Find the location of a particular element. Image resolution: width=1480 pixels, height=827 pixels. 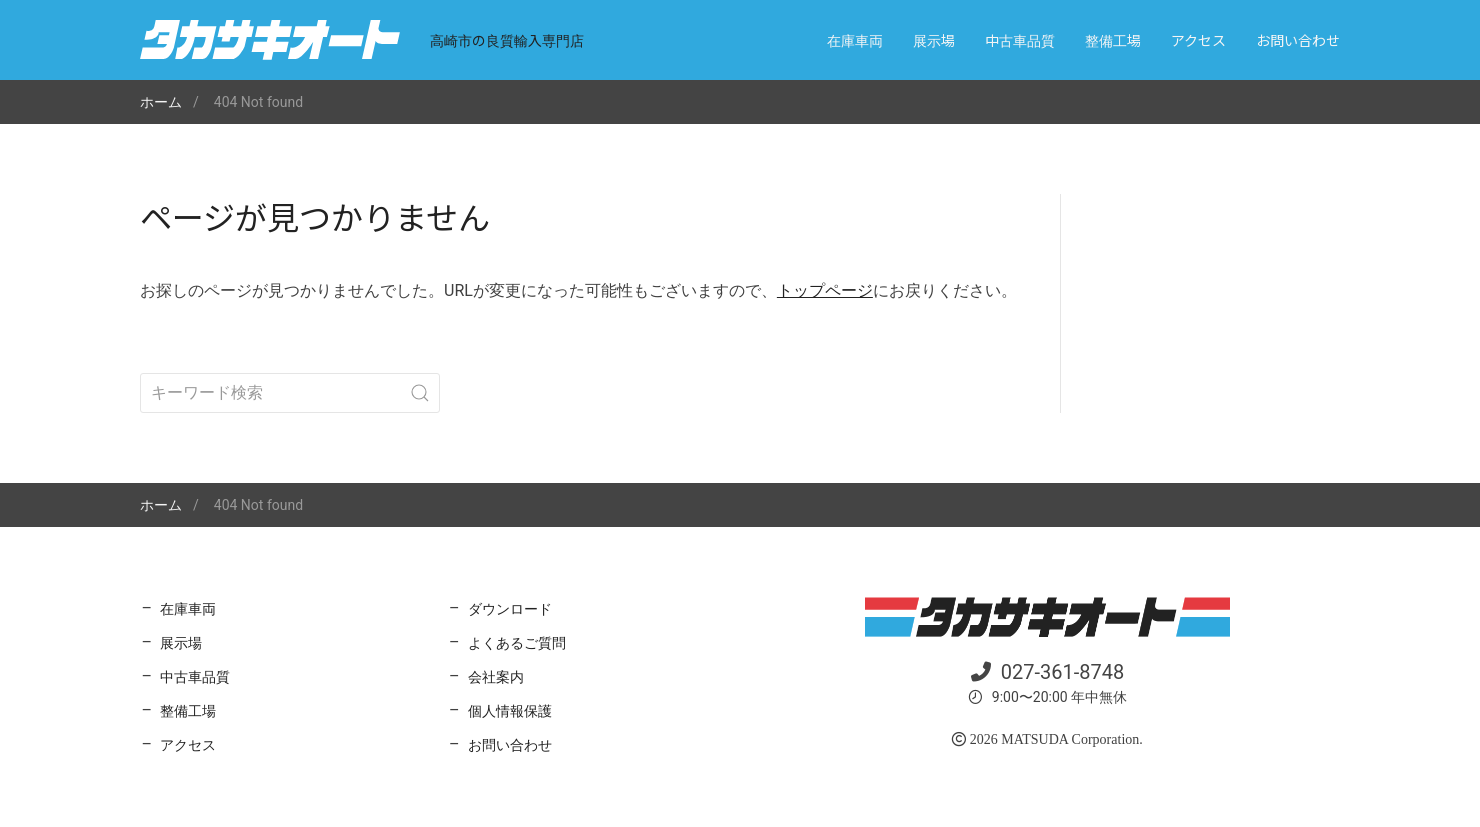

アクセス is located at coordinates (1198, 40).